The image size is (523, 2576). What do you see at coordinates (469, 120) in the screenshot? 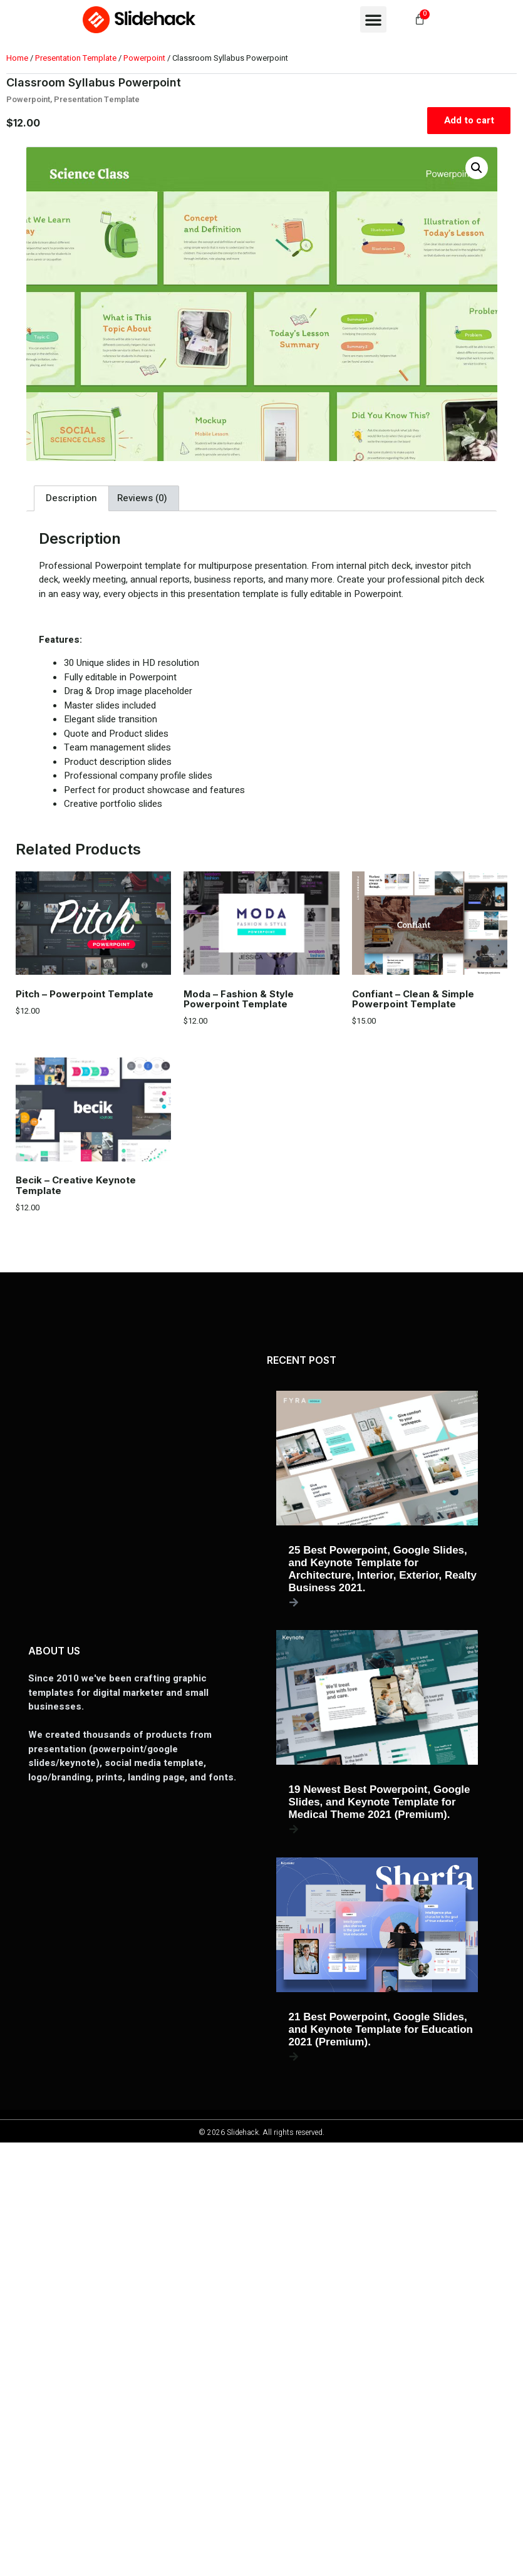
I see `Add to cart` at bounding box center [469, 120].